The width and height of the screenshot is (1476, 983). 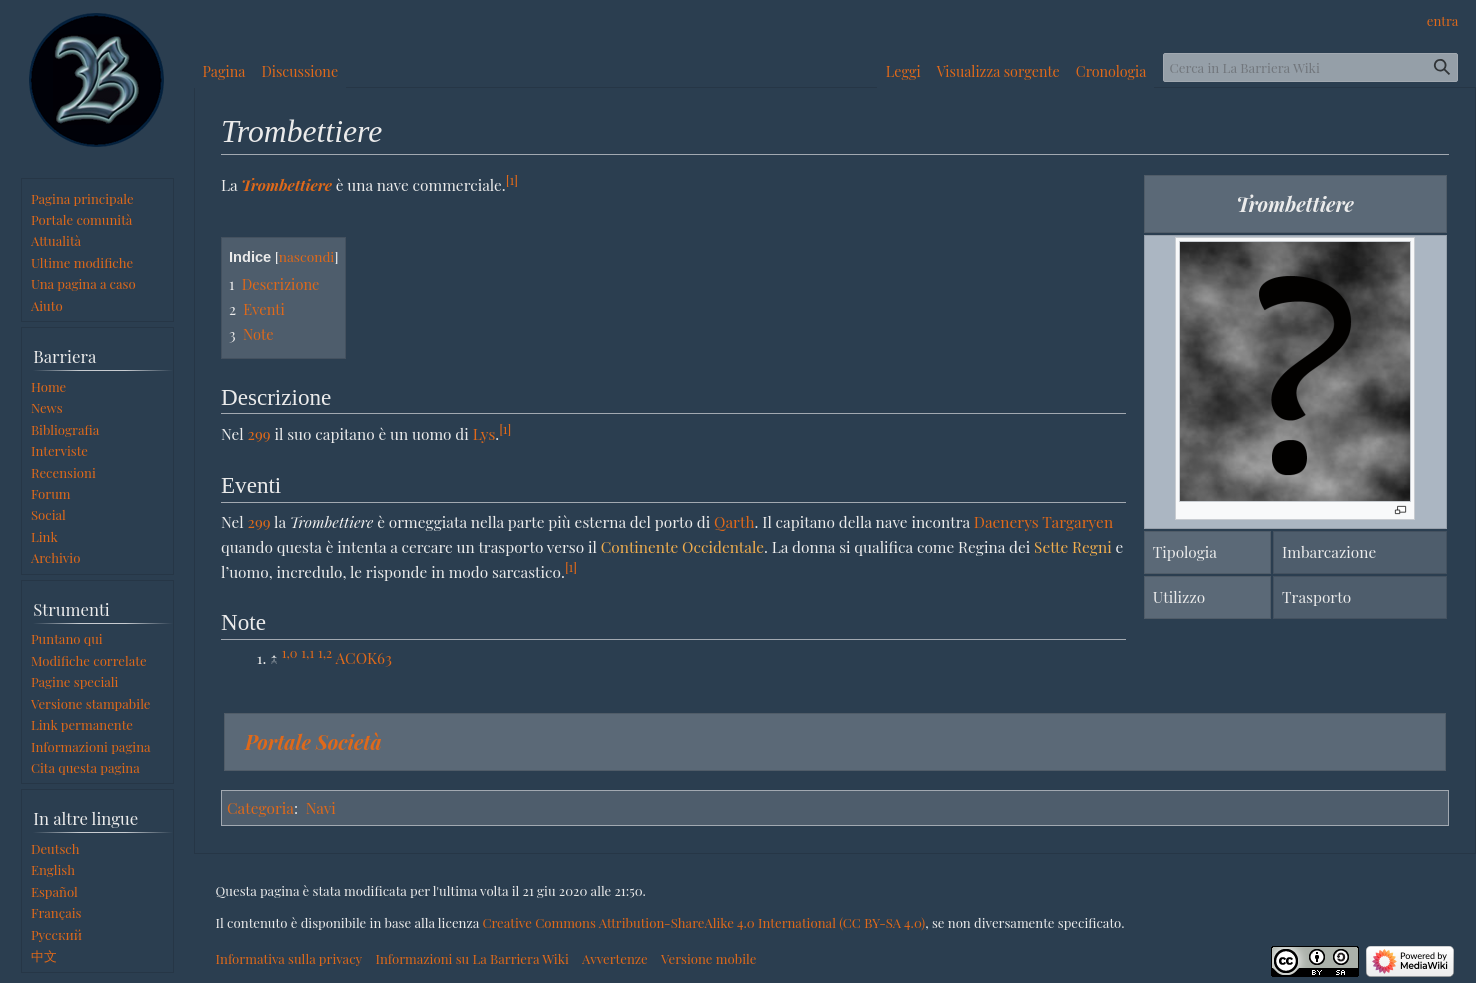 What do you see at coordinates (708, 958) in the screenshot?
I see `Versione mobile` at bounding box center [708, 958].